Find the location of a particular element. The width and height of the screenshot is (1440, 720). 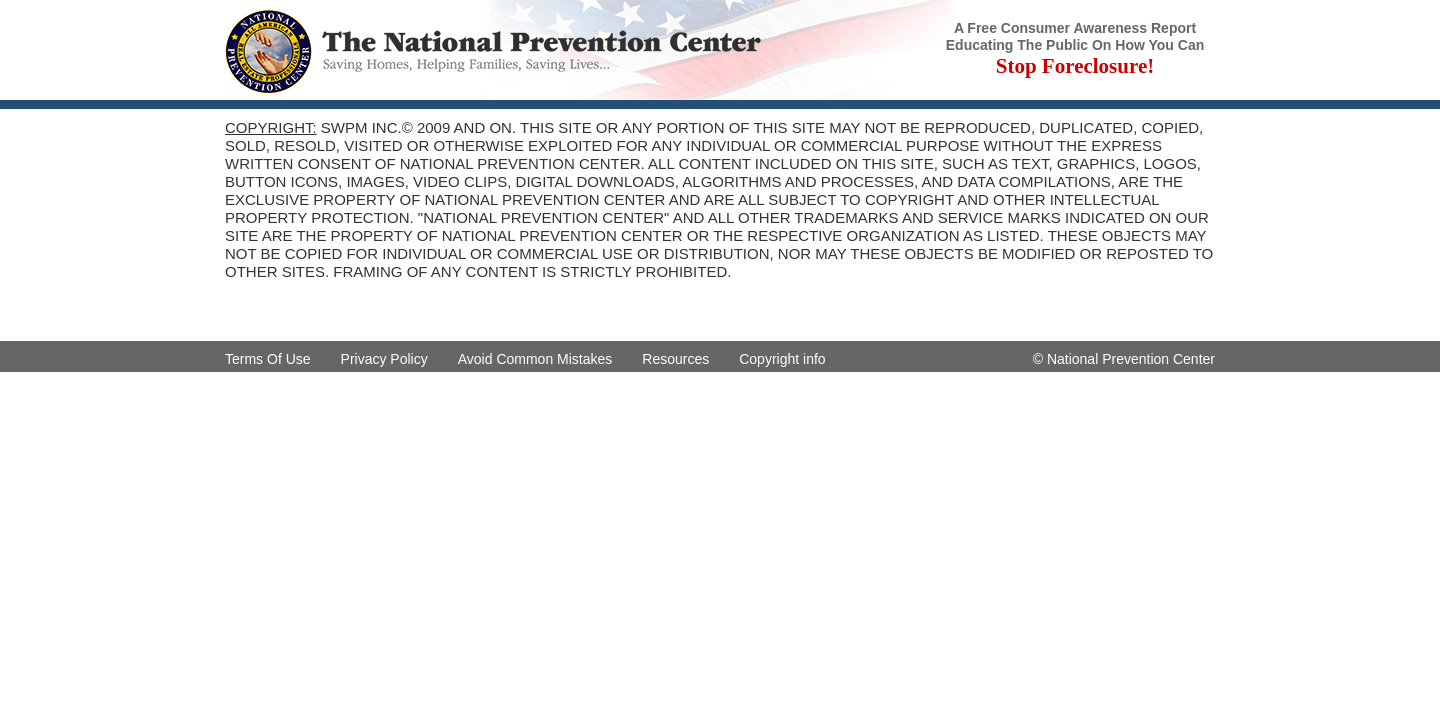

Terms Of Use is located at coordinates (268, 359).